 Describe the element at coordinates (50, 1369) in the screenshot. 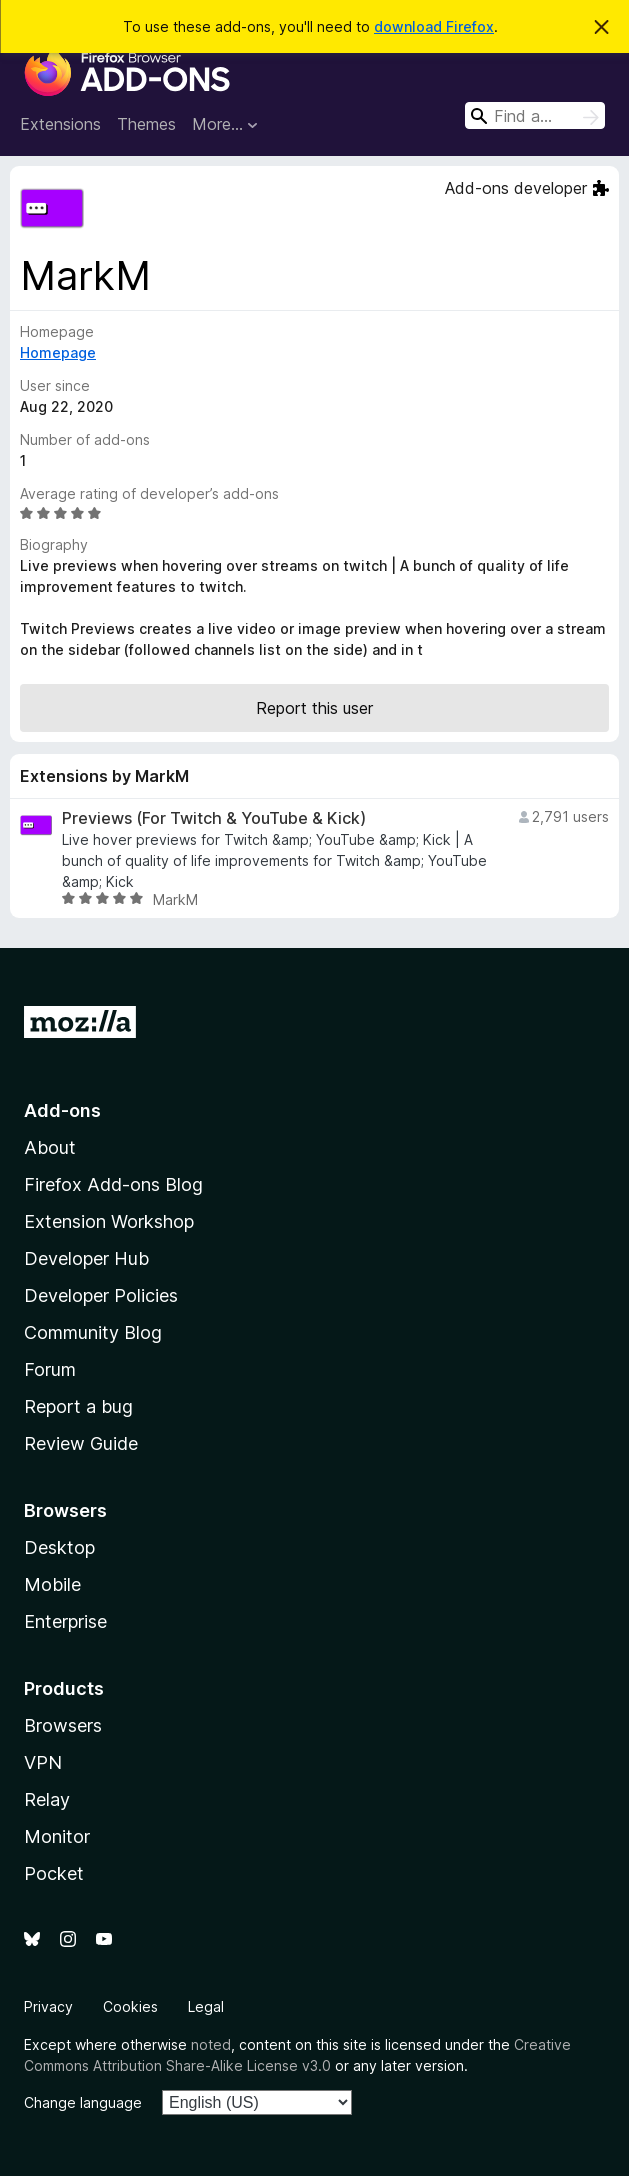

I see `Forum` at that location.